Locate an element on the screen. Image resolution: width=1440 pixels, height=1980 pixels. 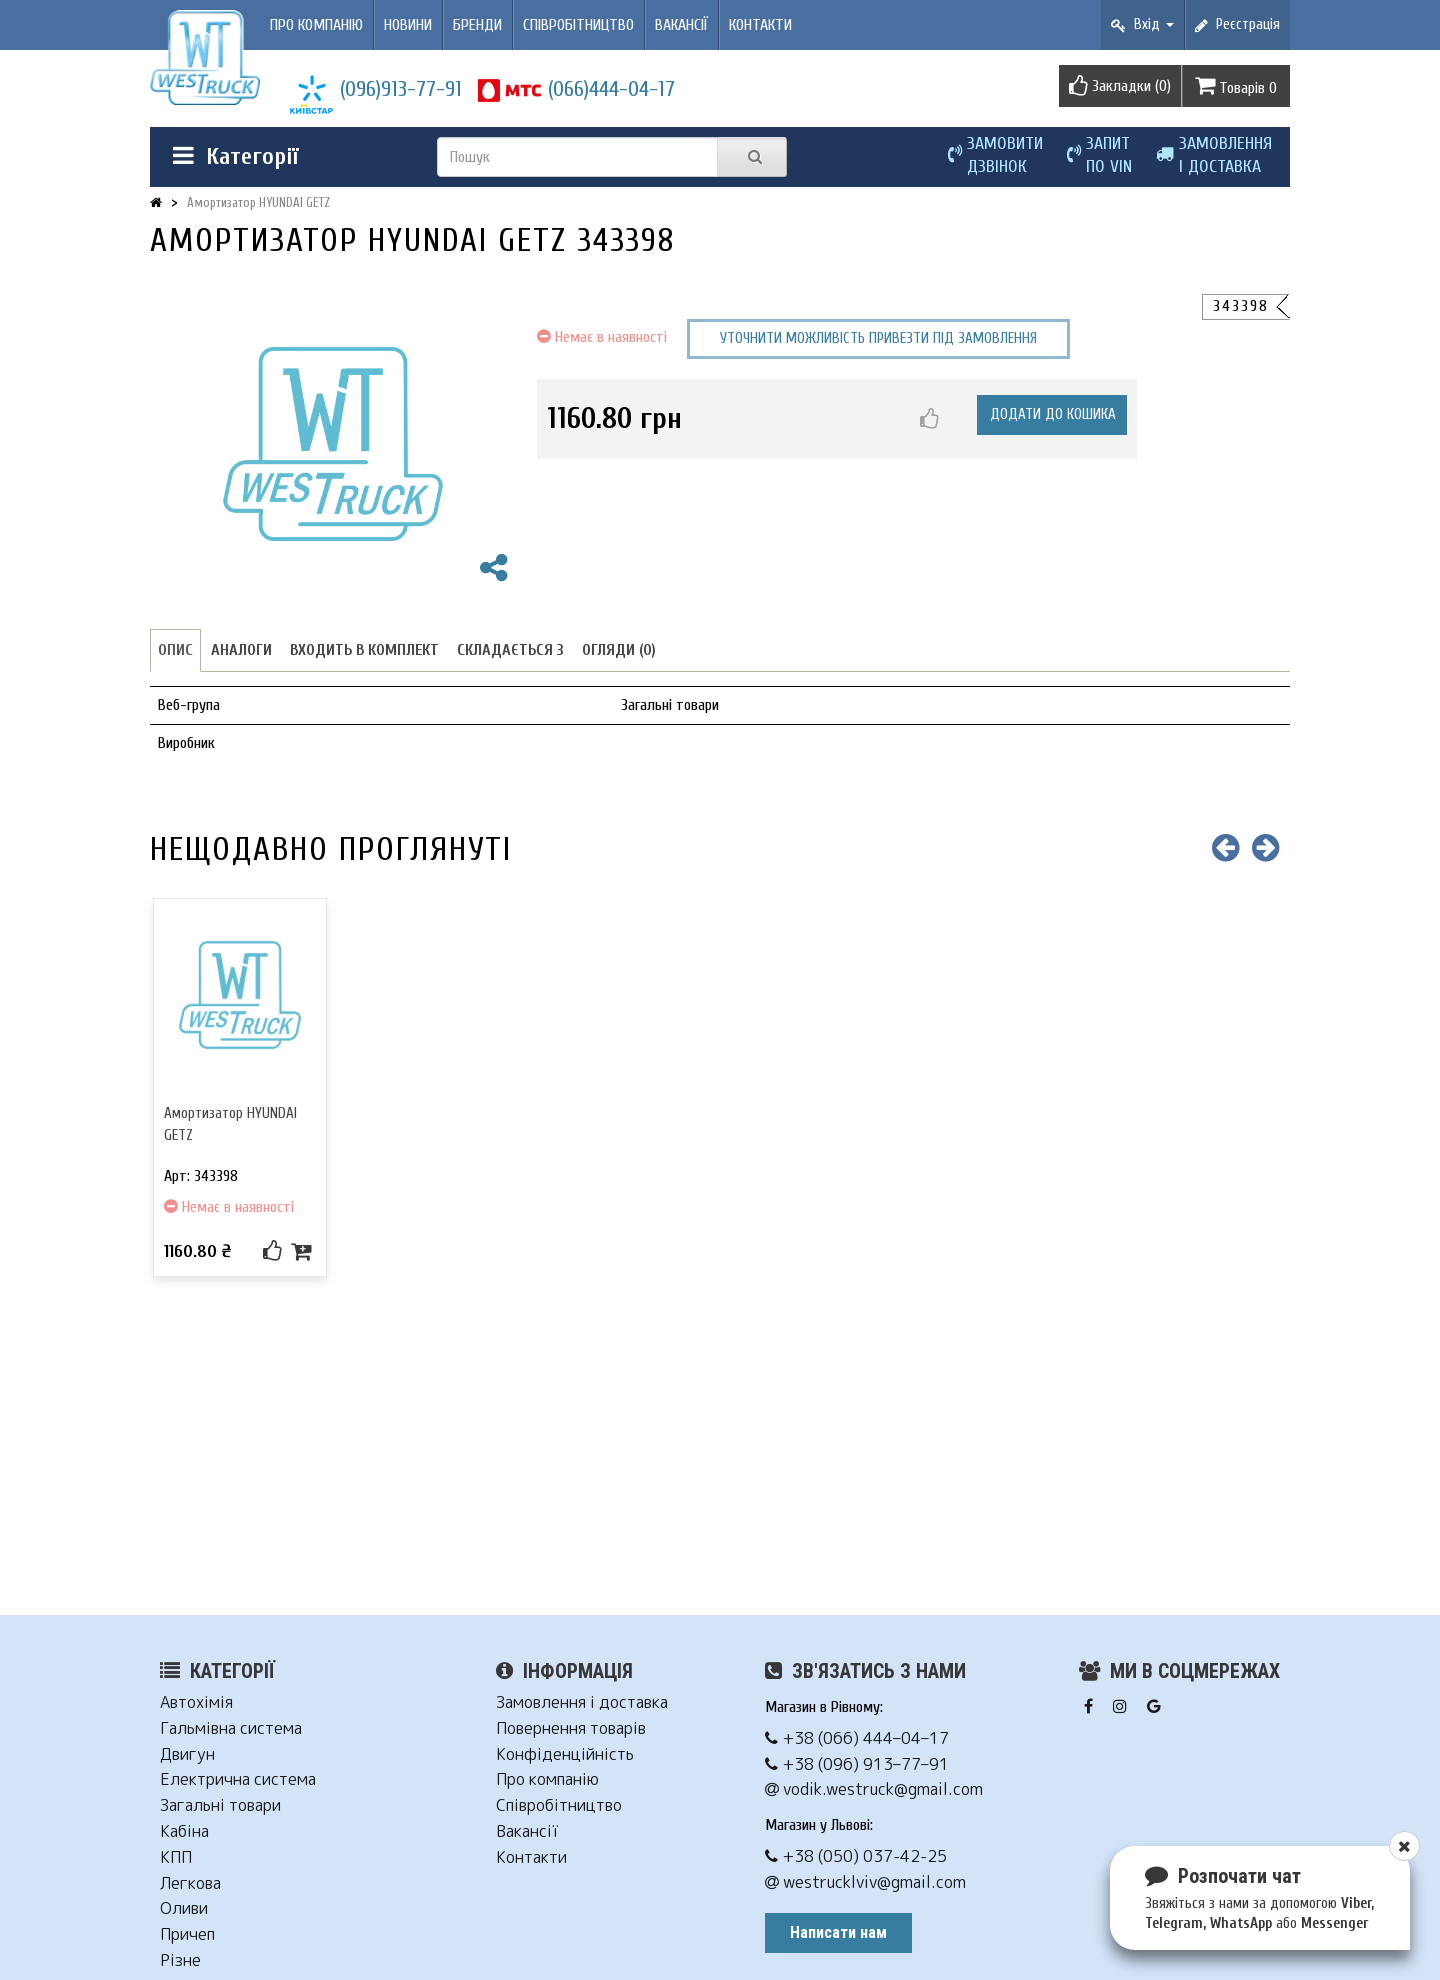
Контакти is located at coordinates (760, 25).